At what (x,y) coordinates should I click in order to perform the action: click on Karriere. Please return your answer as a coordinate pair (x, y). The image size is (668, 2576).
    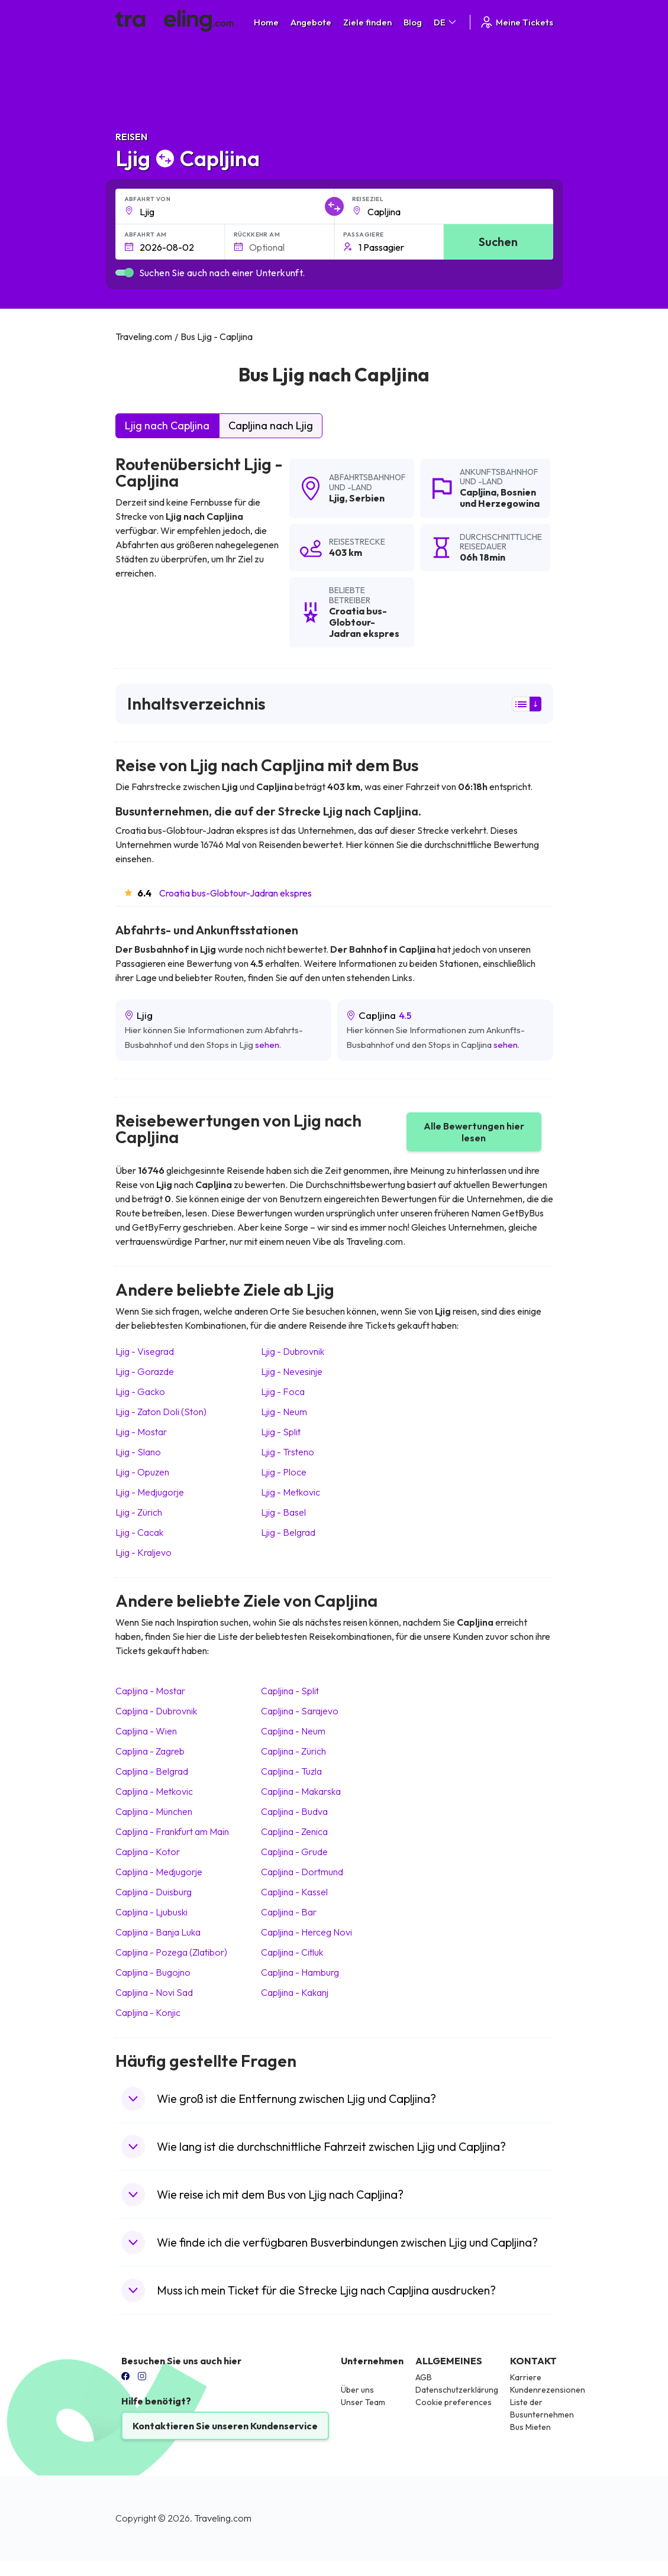
    Looking at the image, I should click on (525, 2377).